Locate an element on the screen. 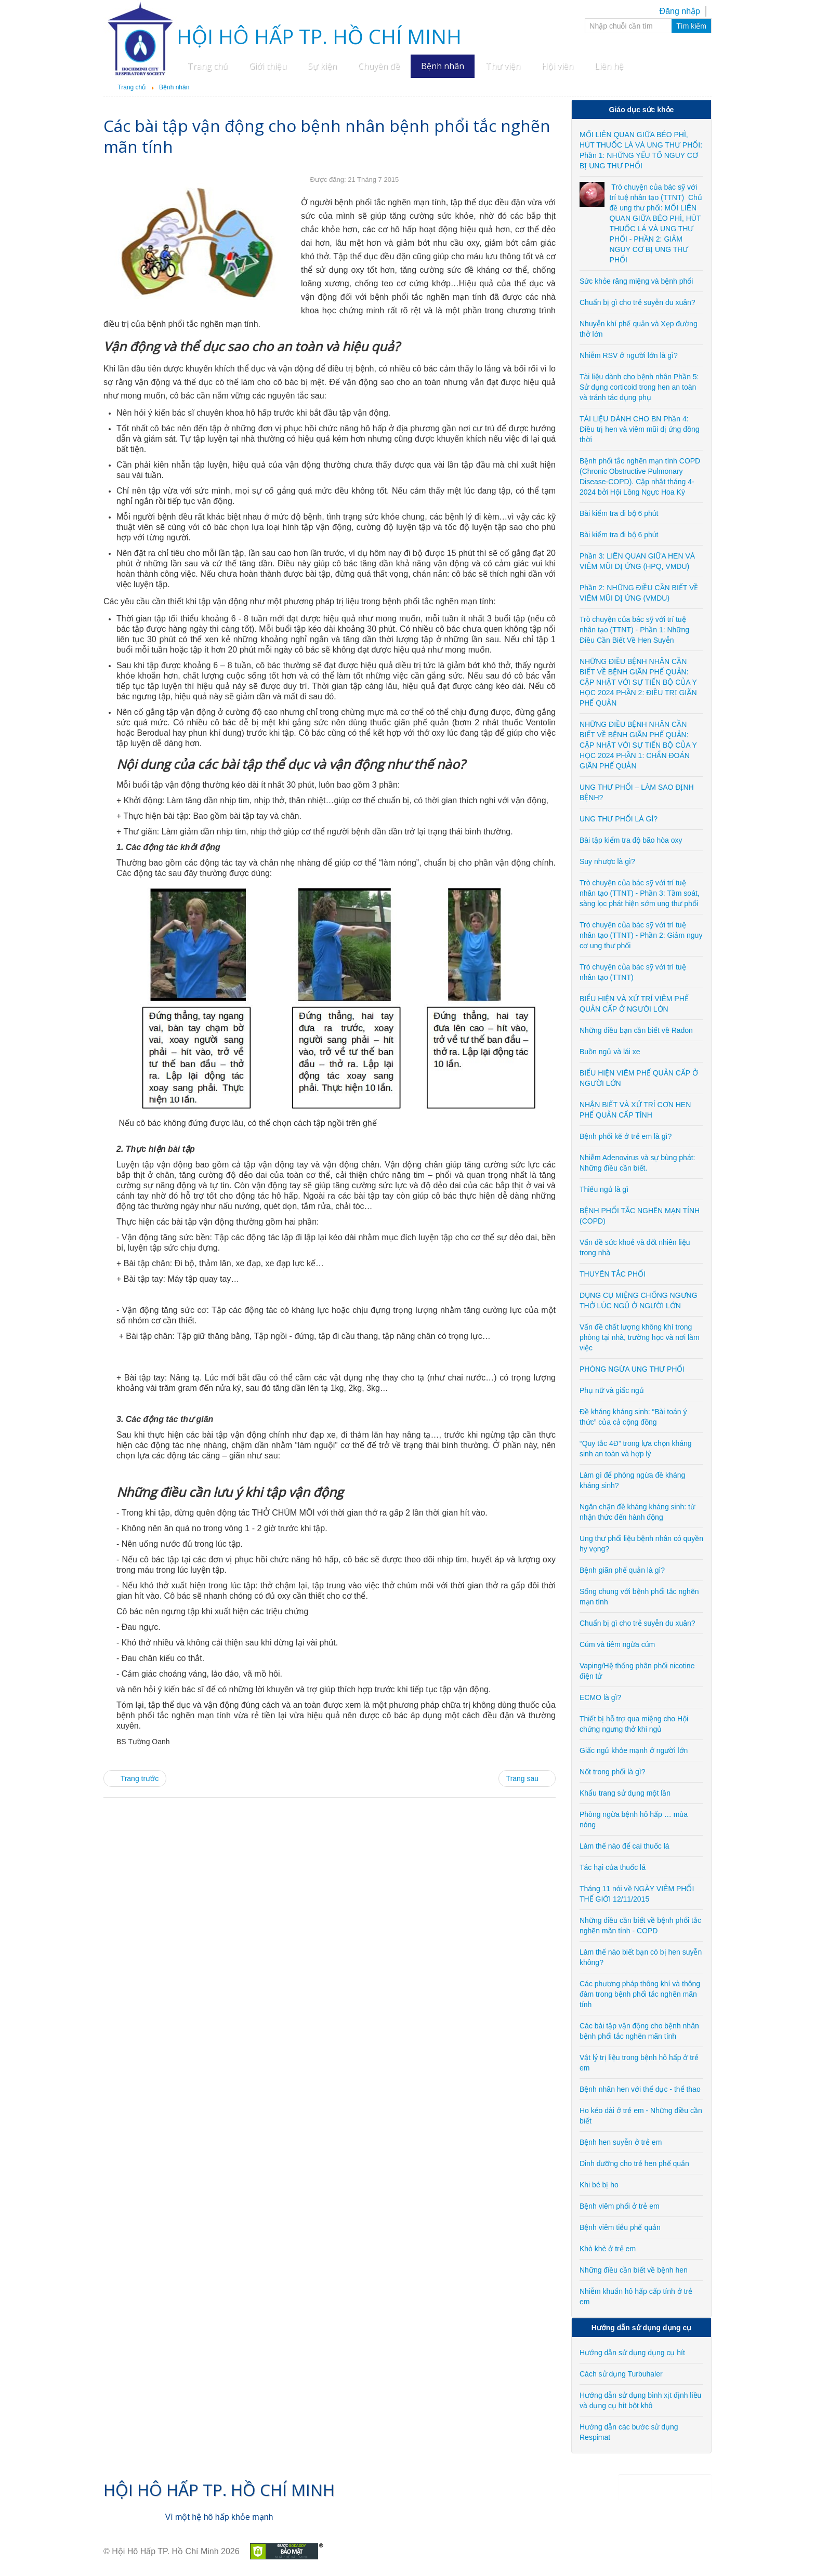 Image resolution: width=815 pixels, height=2576 pixels. Tác hại của thuốc lá is located at coordinates (613, 1867).